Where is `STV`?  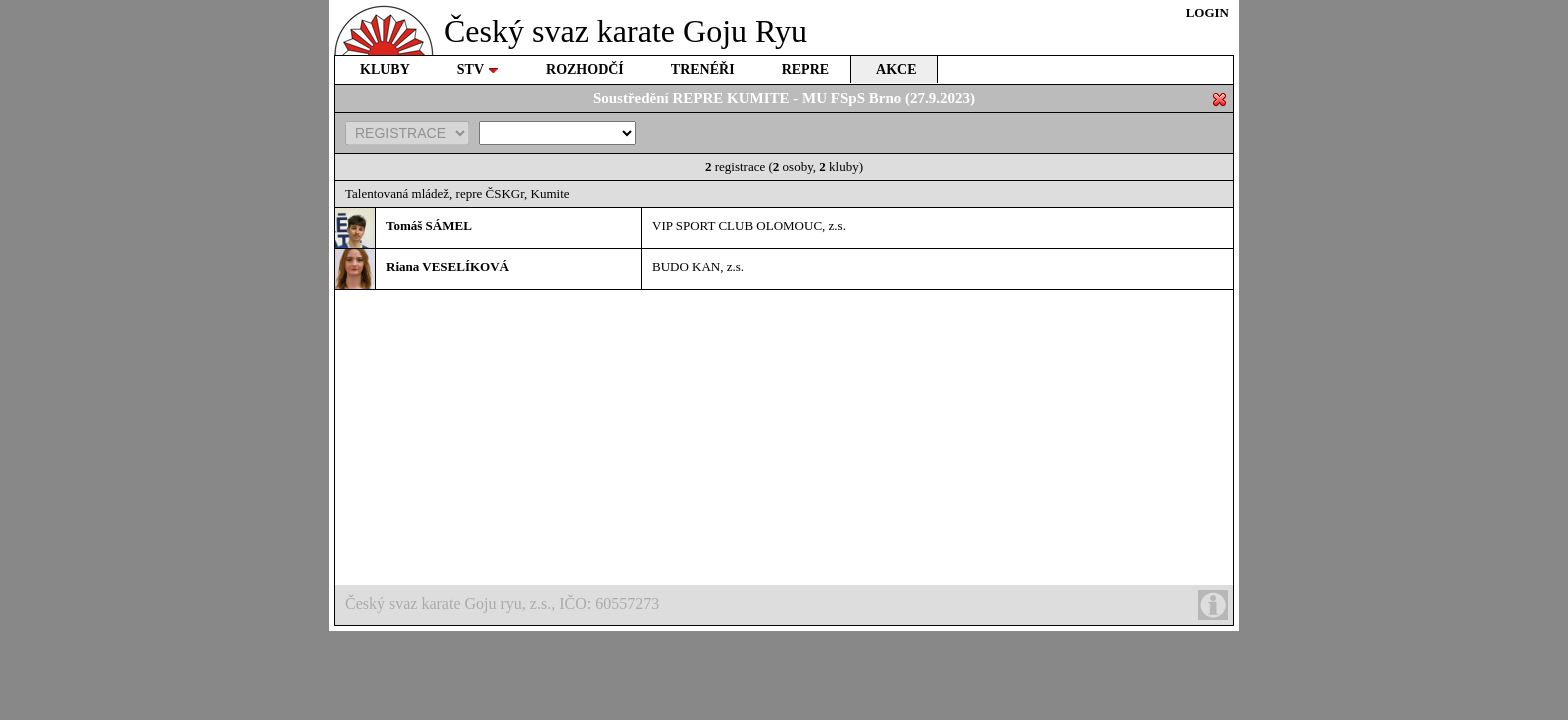 STV is located at coordinates (478, 69).